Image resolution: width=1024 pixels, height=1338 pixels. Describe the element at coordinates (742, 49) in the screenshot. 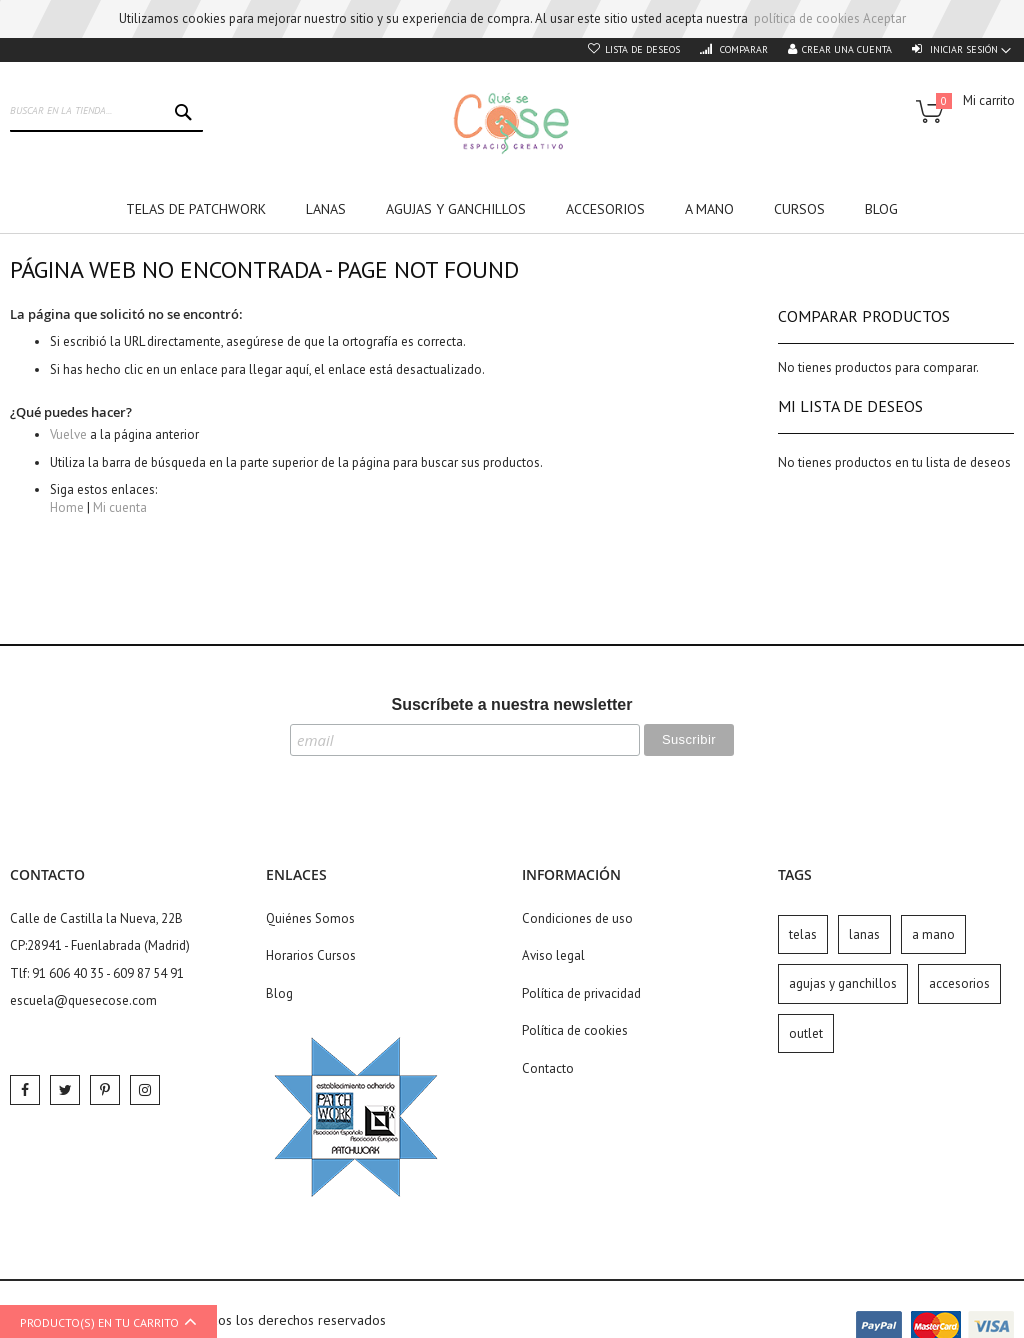

I see `Comparar` at that location.